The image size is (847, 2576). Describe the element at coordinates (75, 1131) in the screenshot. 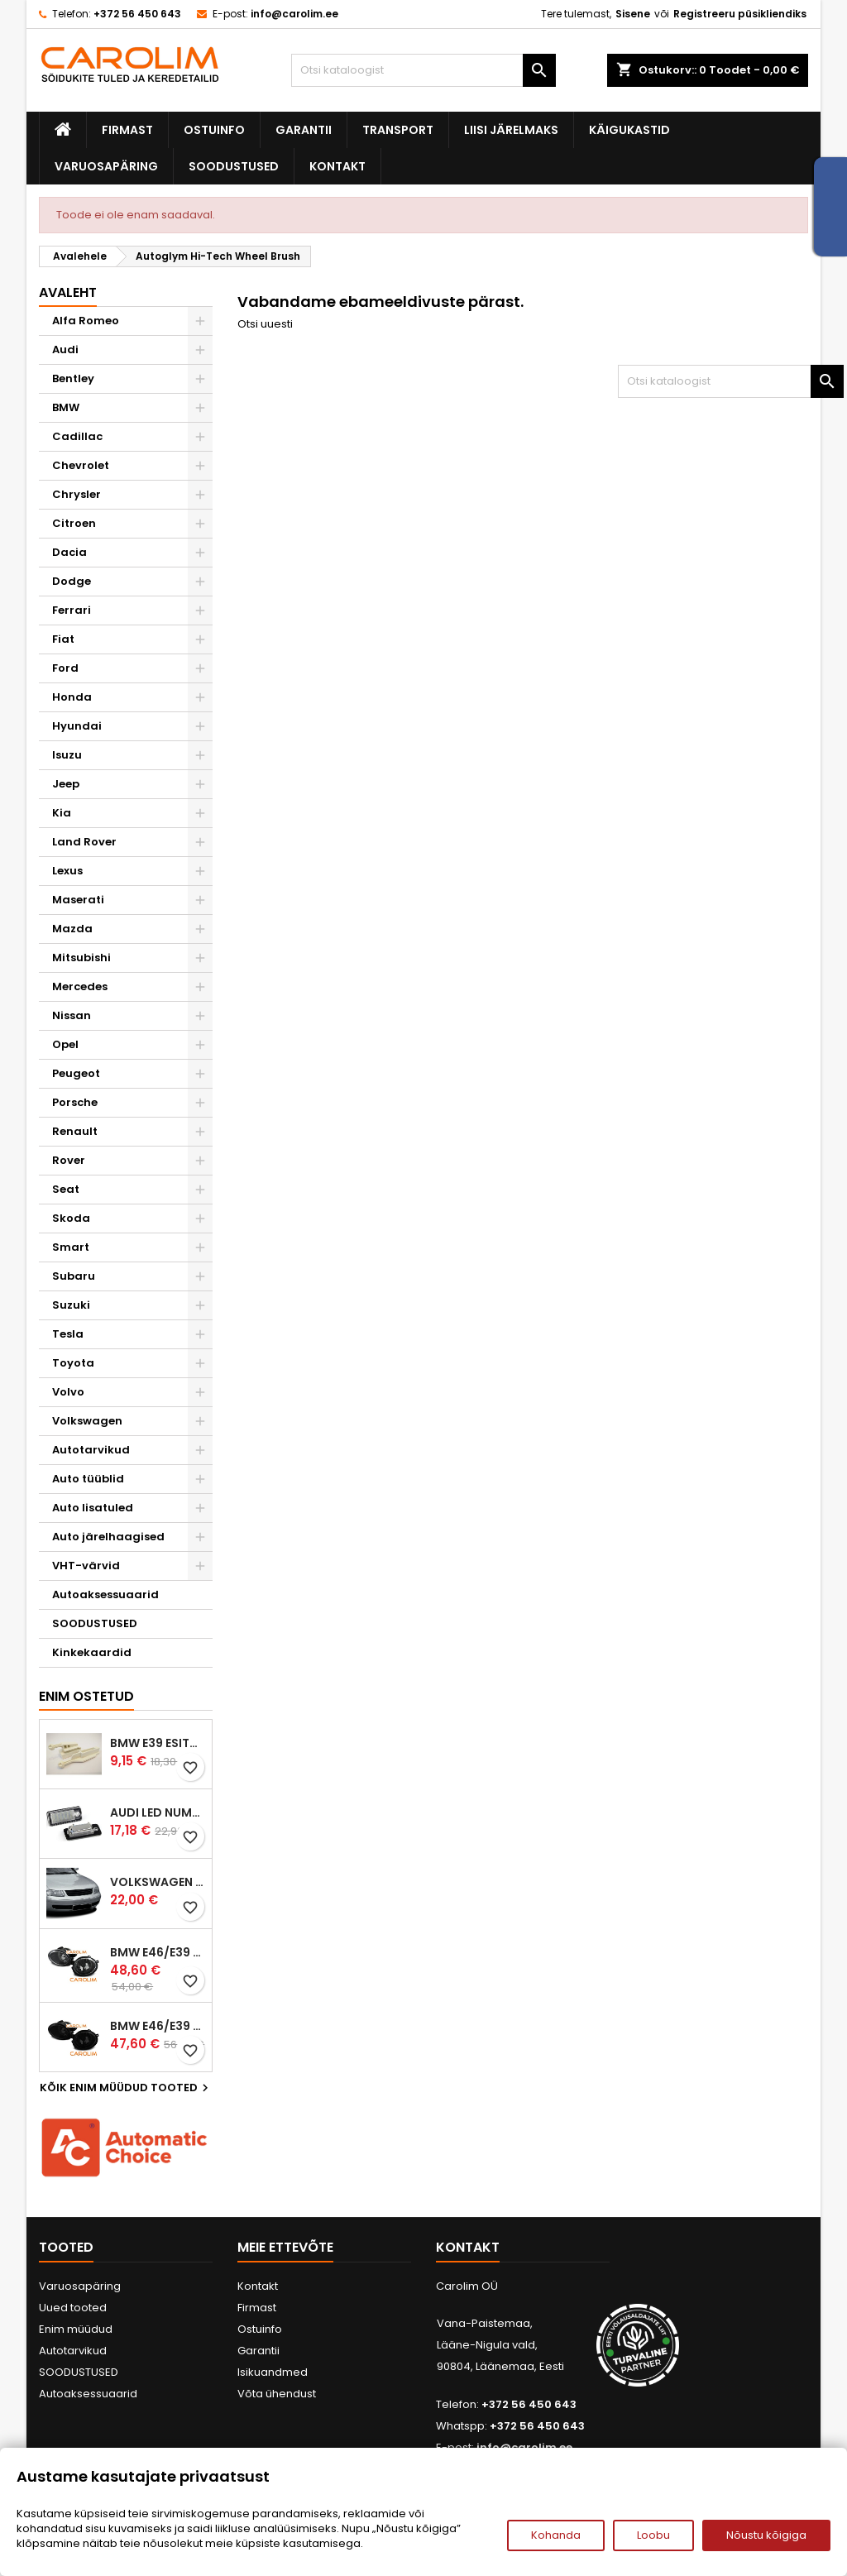

I see `Renault` at that location.